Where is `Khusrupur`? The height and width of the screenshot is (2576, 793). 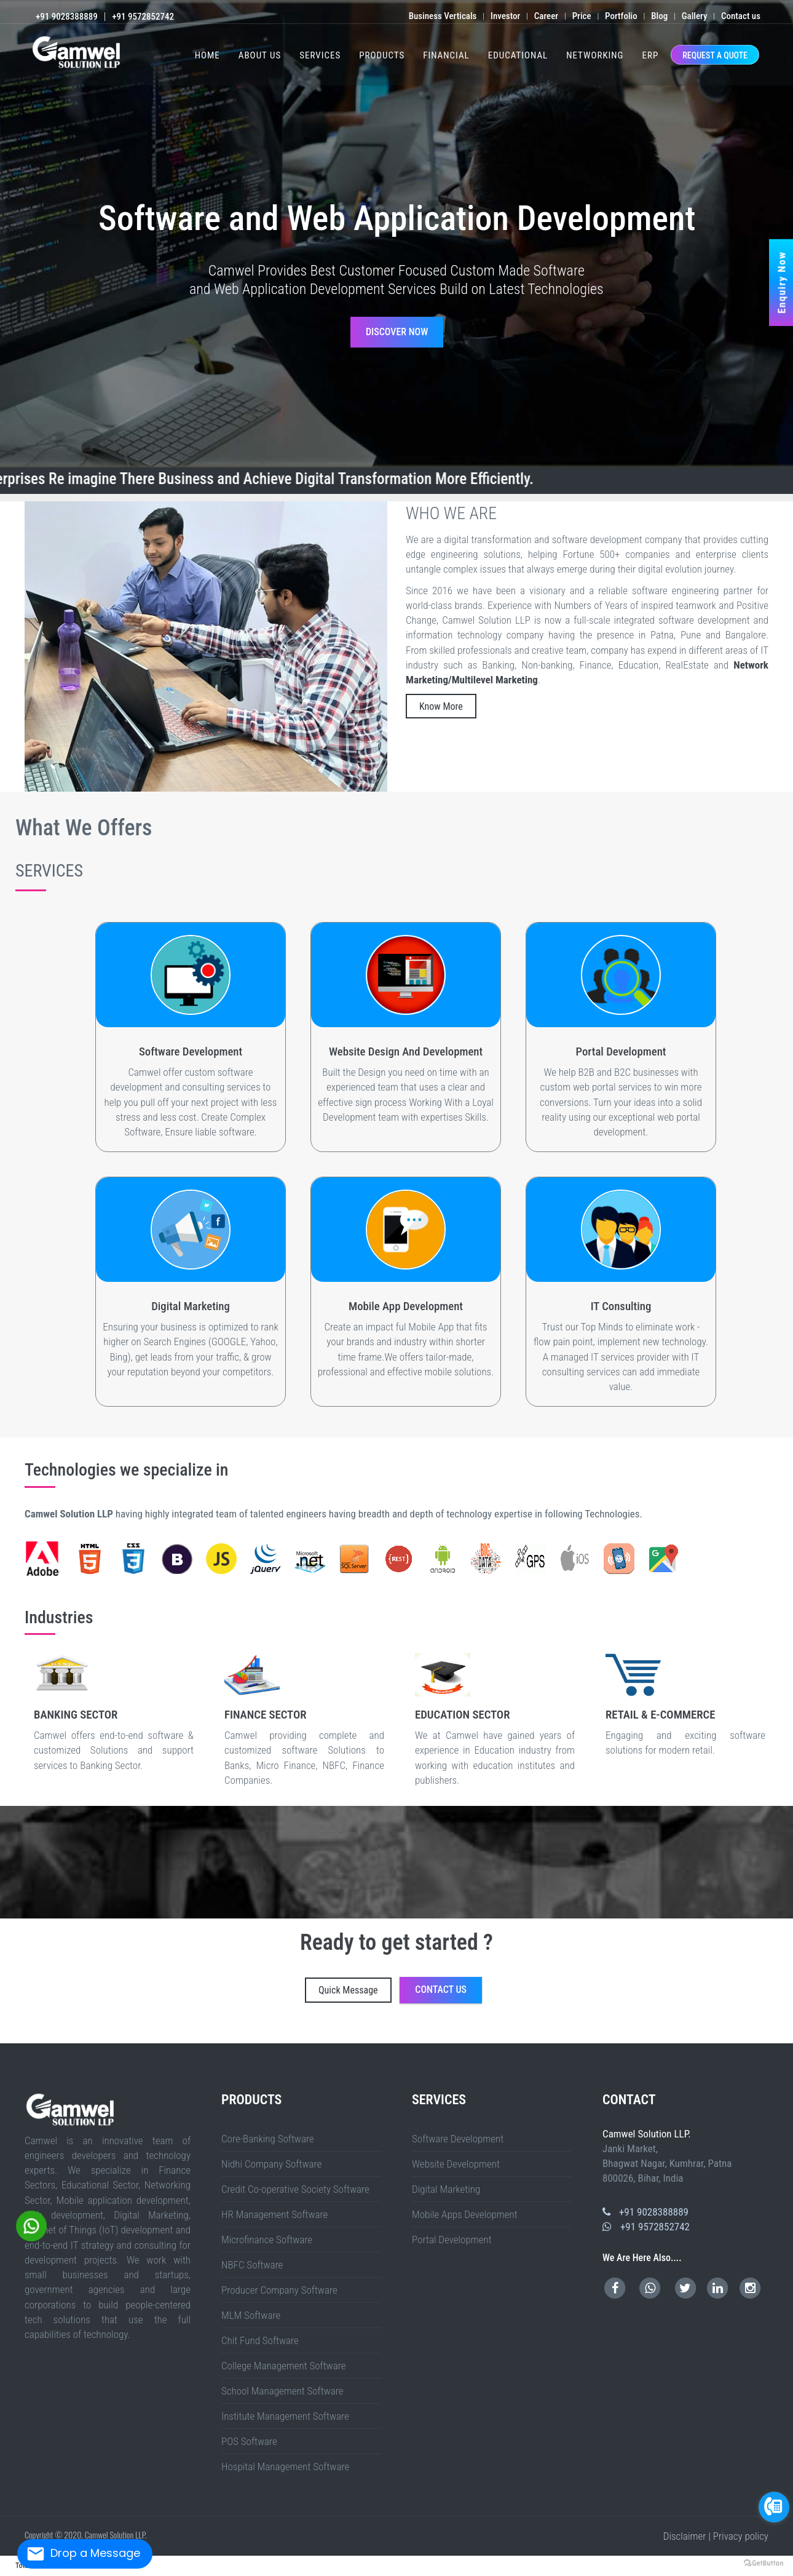
Khusrupur is located at coordinates (281, 2013).